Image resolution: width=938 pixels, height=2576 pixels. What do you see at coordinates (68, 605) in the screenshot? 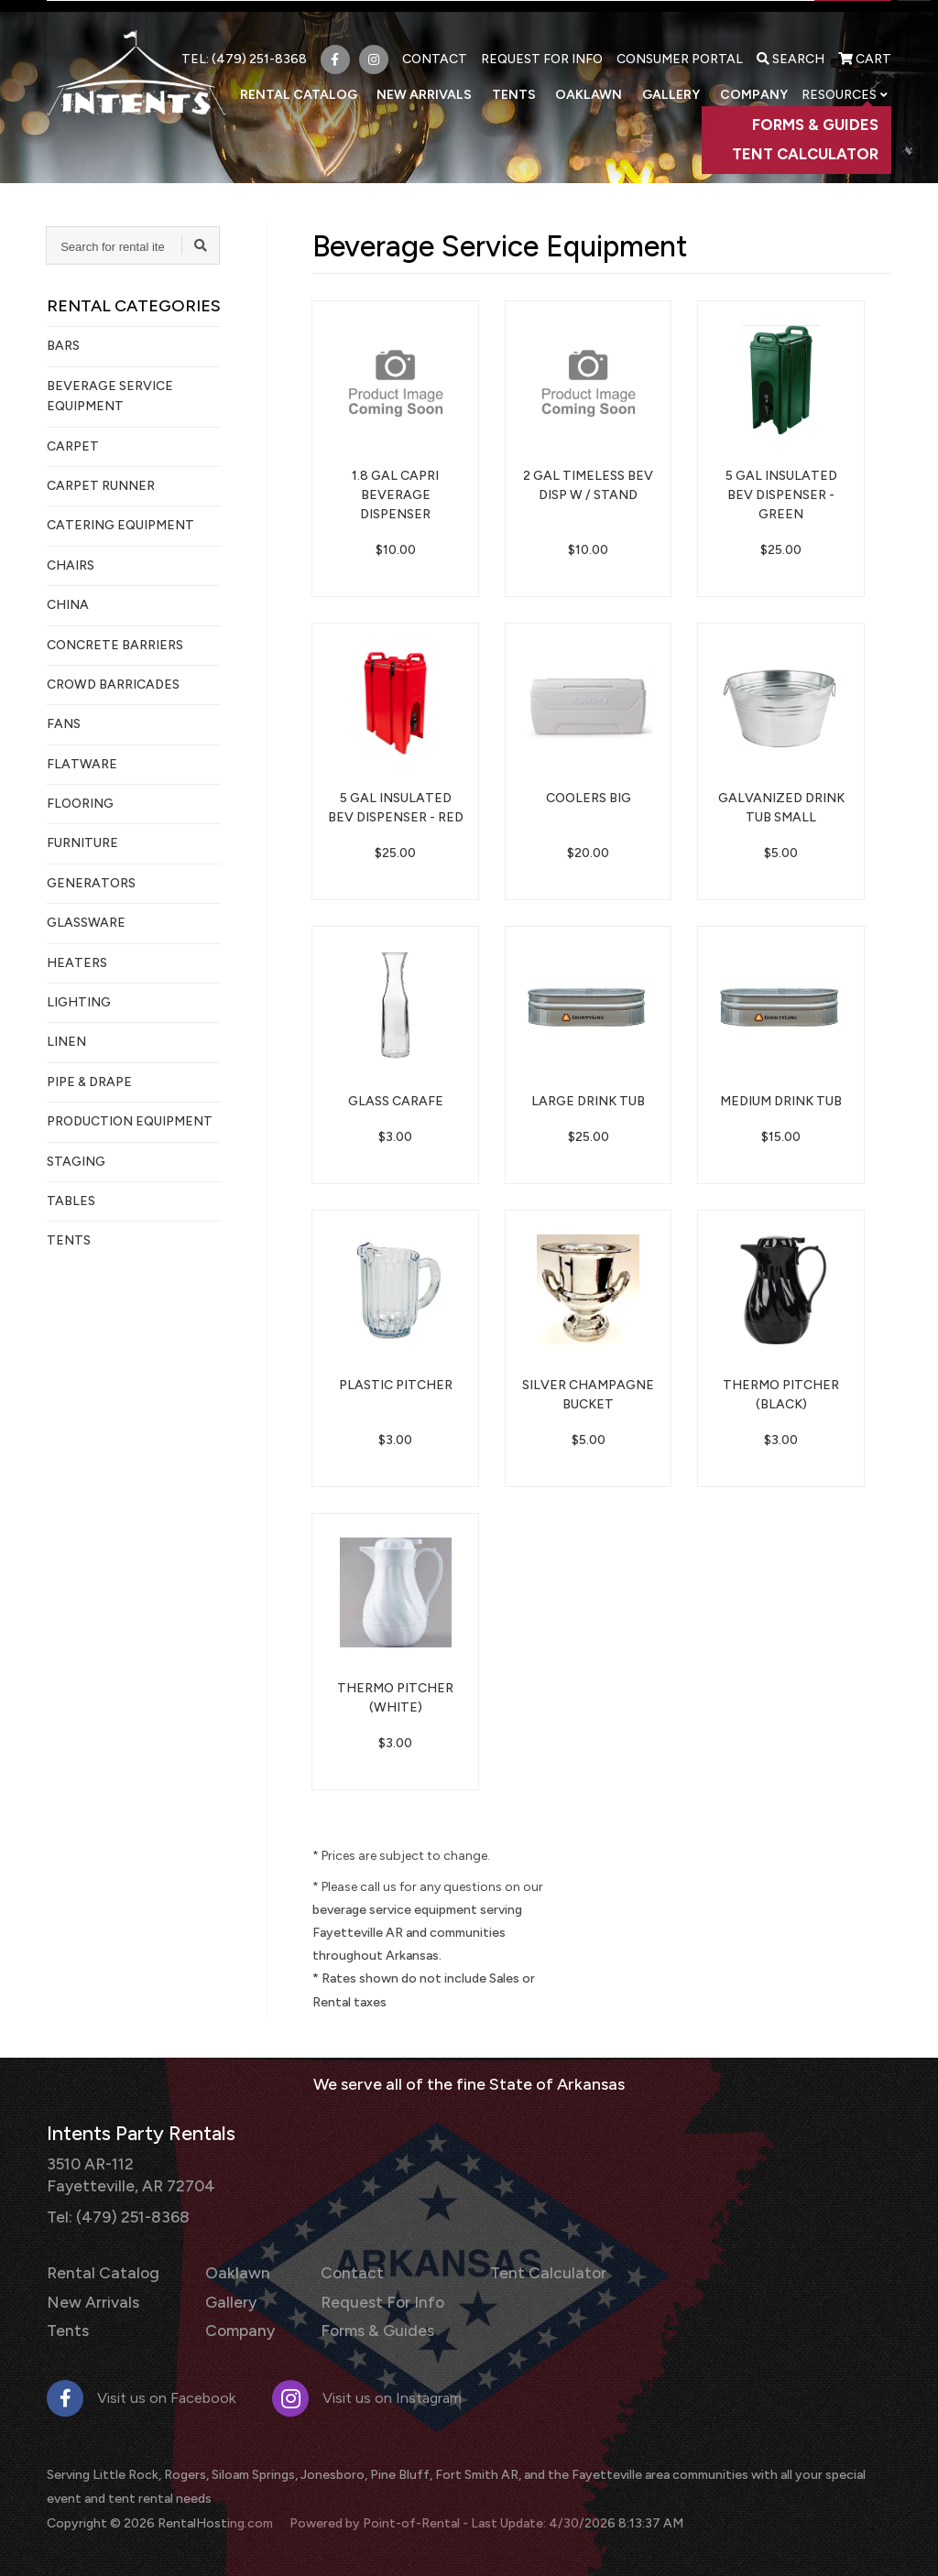
I see `China` at bounding box center [68, 605].